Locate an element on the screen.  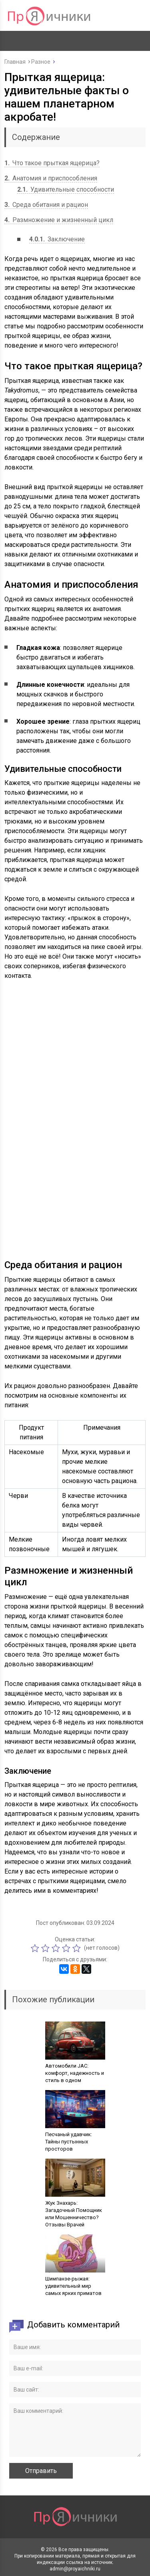
Среда обитания и рацион is located at coordinates (46, 204).